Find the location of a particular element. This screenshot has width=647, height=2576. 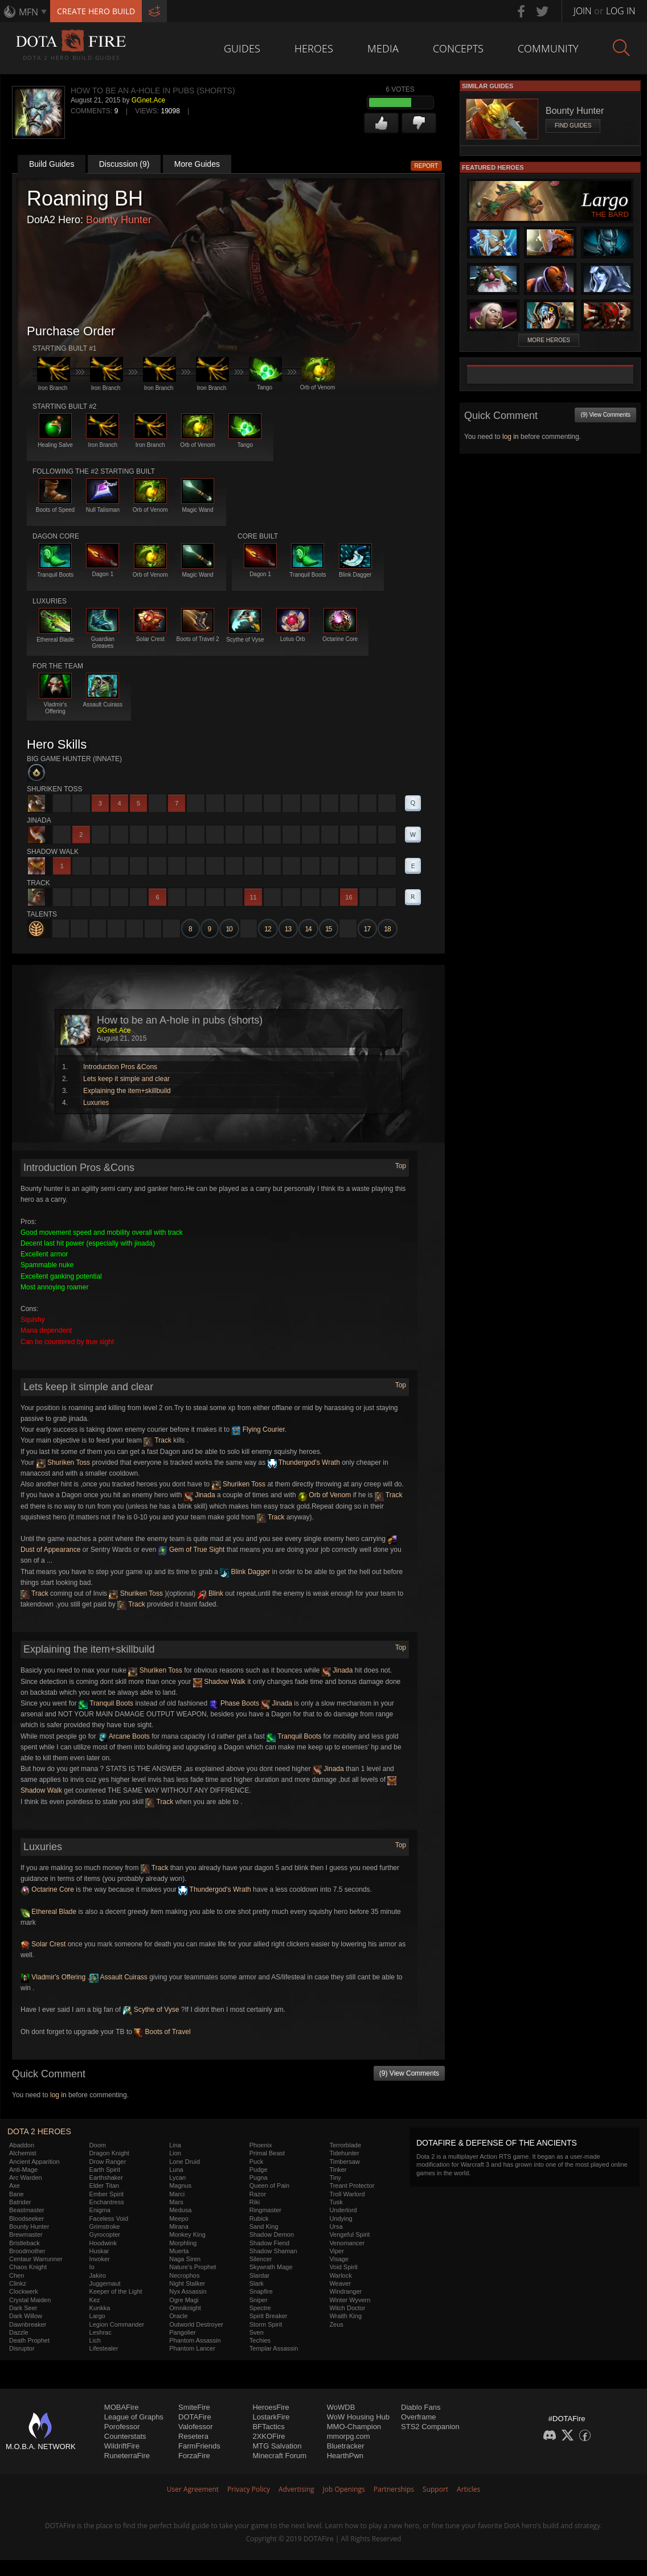

Void Spirit is located at coordinates (343, 2266).